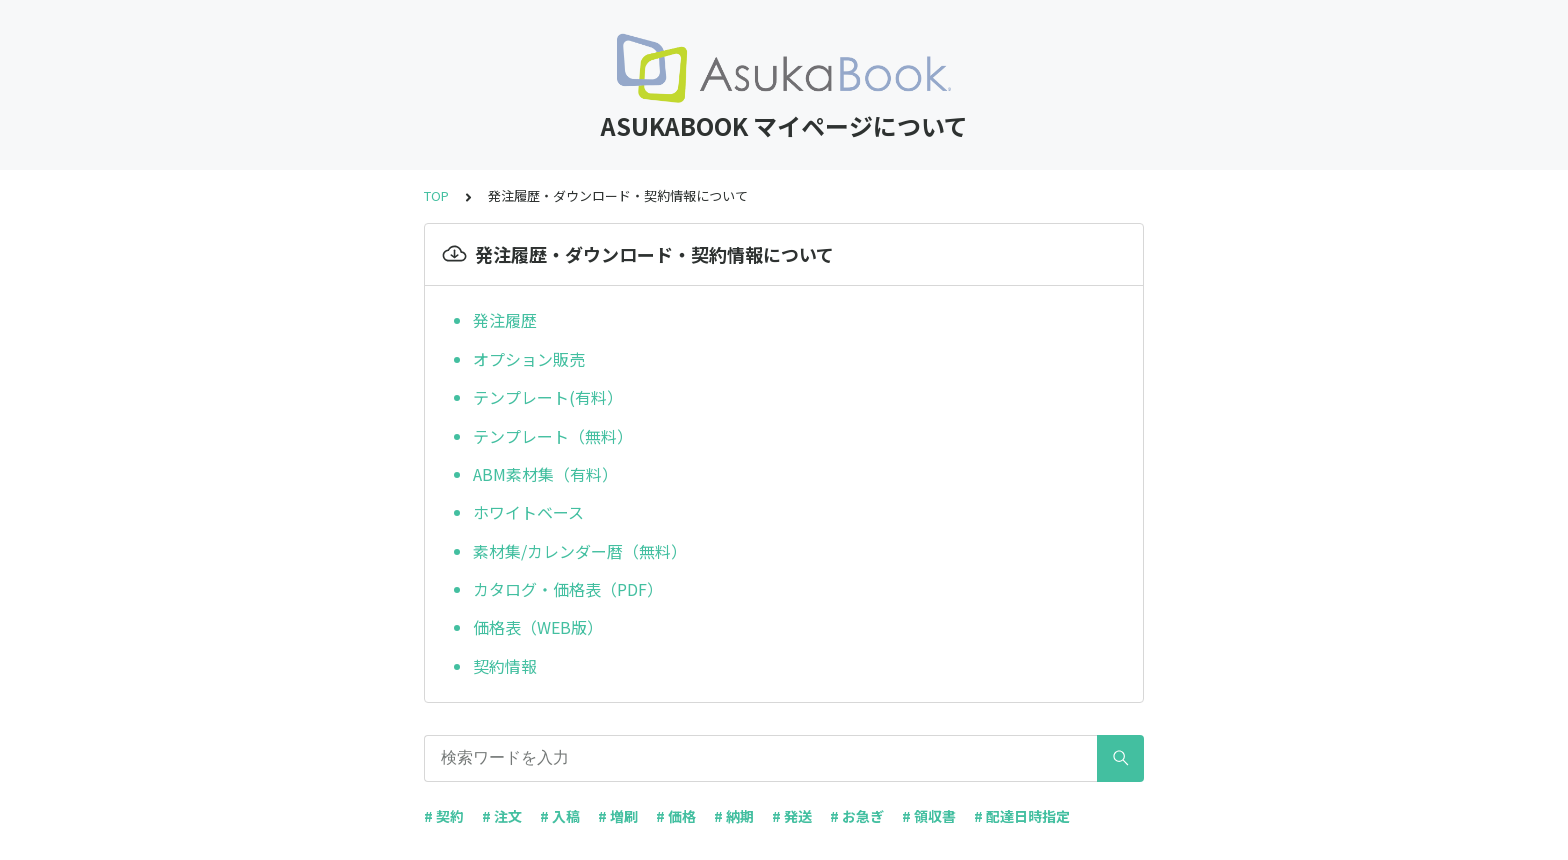 This screenshot has height=860, width=1568. Describe the element at coordinates (734, 816) in the screenshot. I see `# 納期` at that location.